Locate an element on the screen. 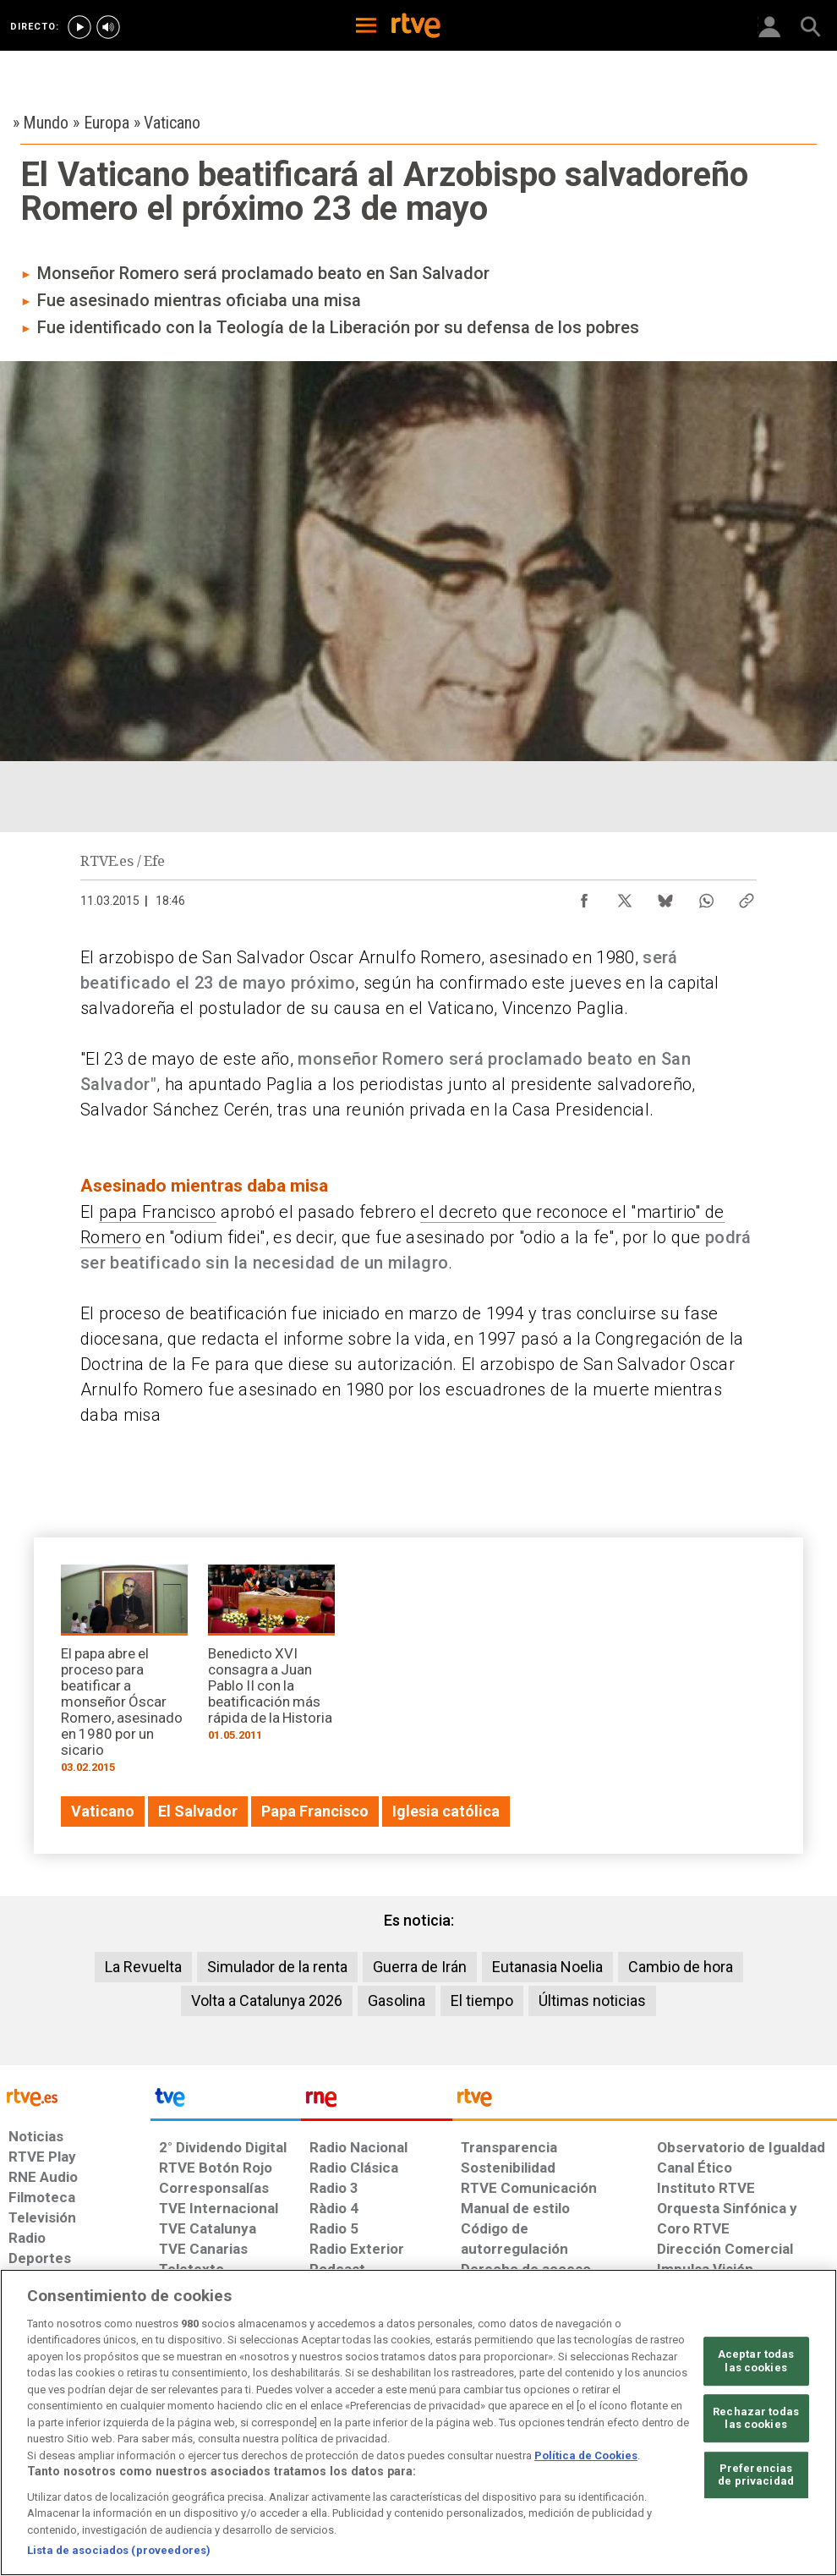 This screenshot has height=2576, width=837. Cambio de hora is located at coordinates (680, 1967).